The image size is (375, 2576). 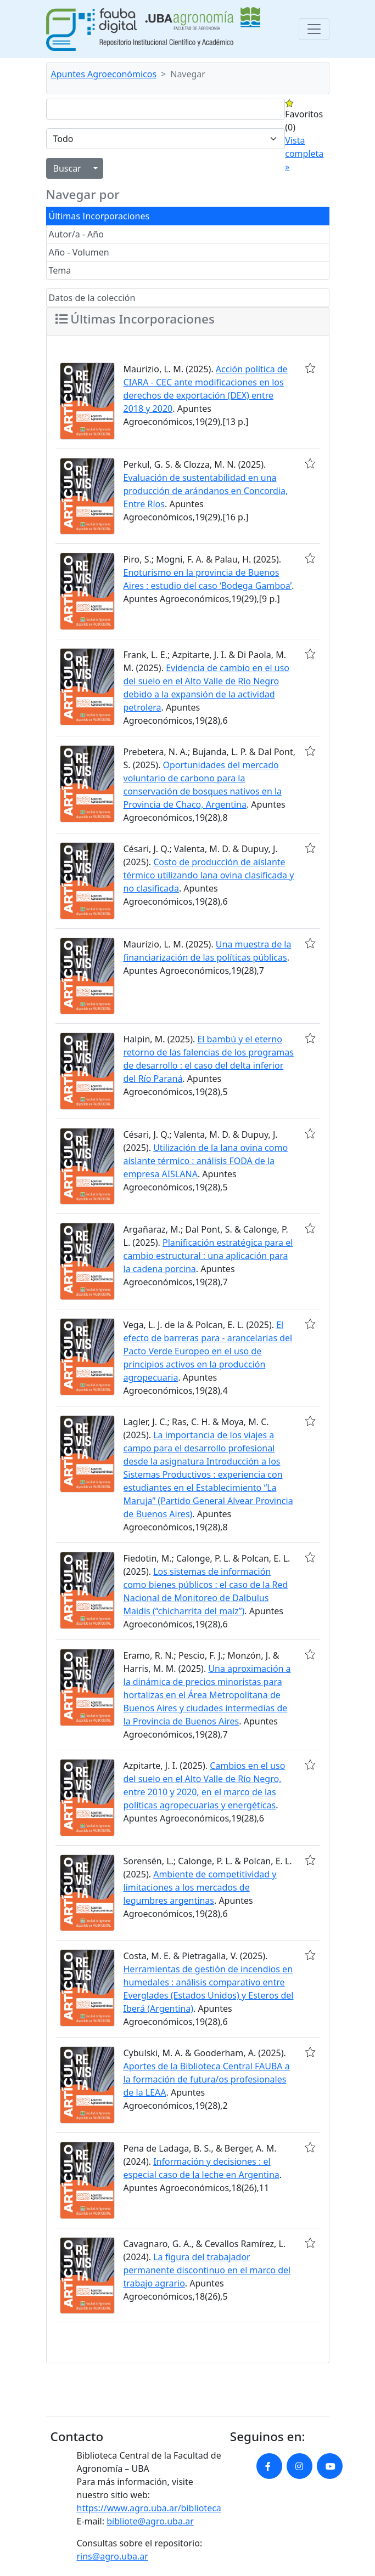 I want to click on La figura del trabajador permanente discontinuo en el marco del trabajo agrario, so click(x=207, y=2270).